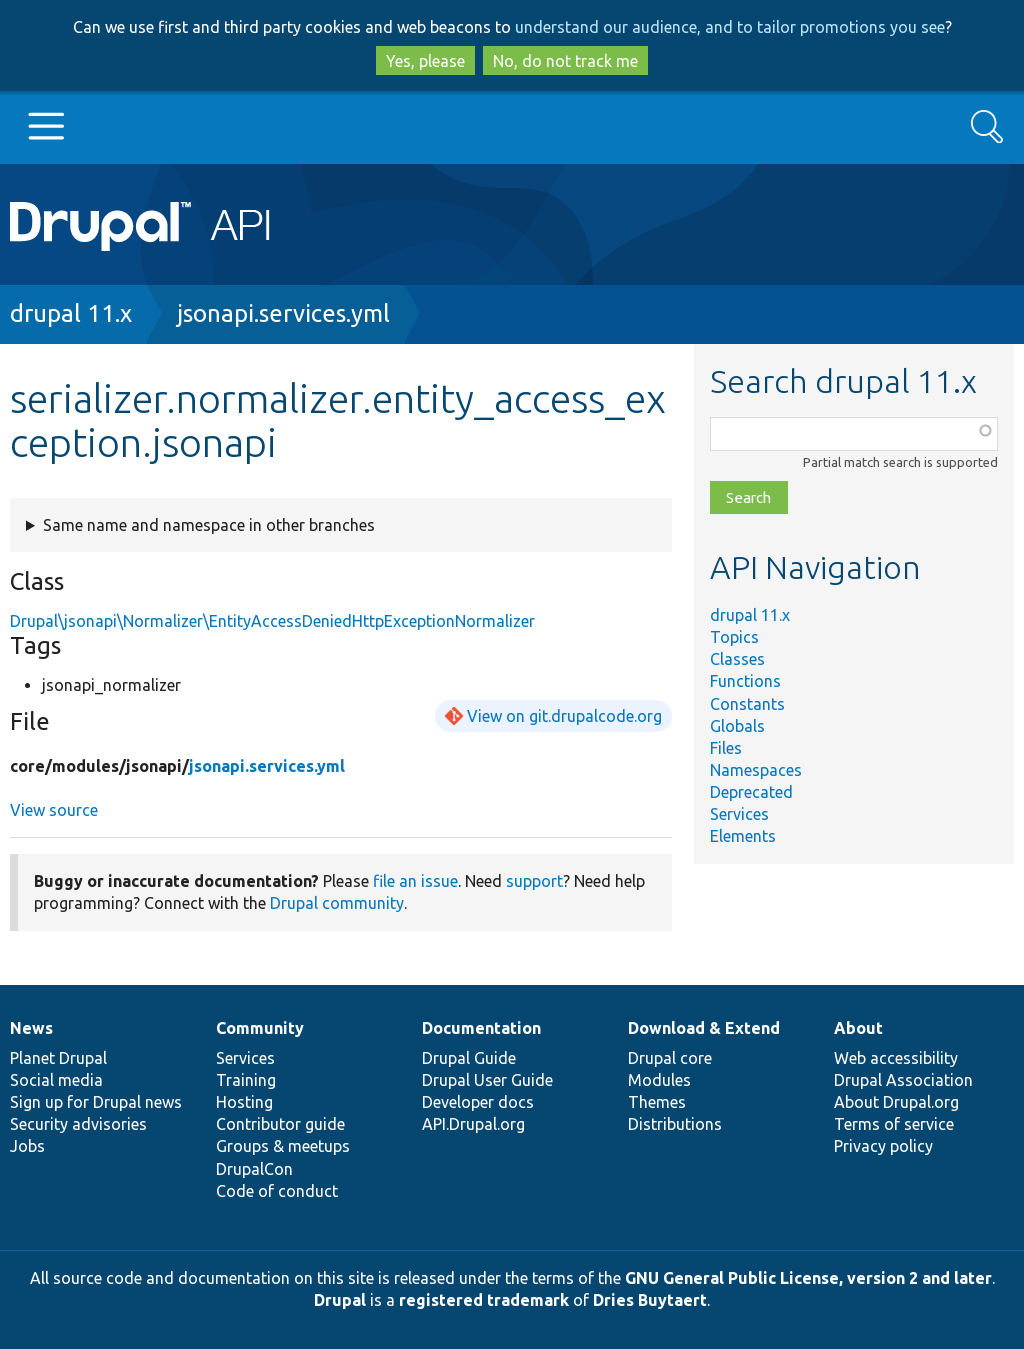 This screenshot has height=1349, width=1024. Describe the element at coordinates (71, 313) in the screenshot. I see `drupal 11.x` at that location.